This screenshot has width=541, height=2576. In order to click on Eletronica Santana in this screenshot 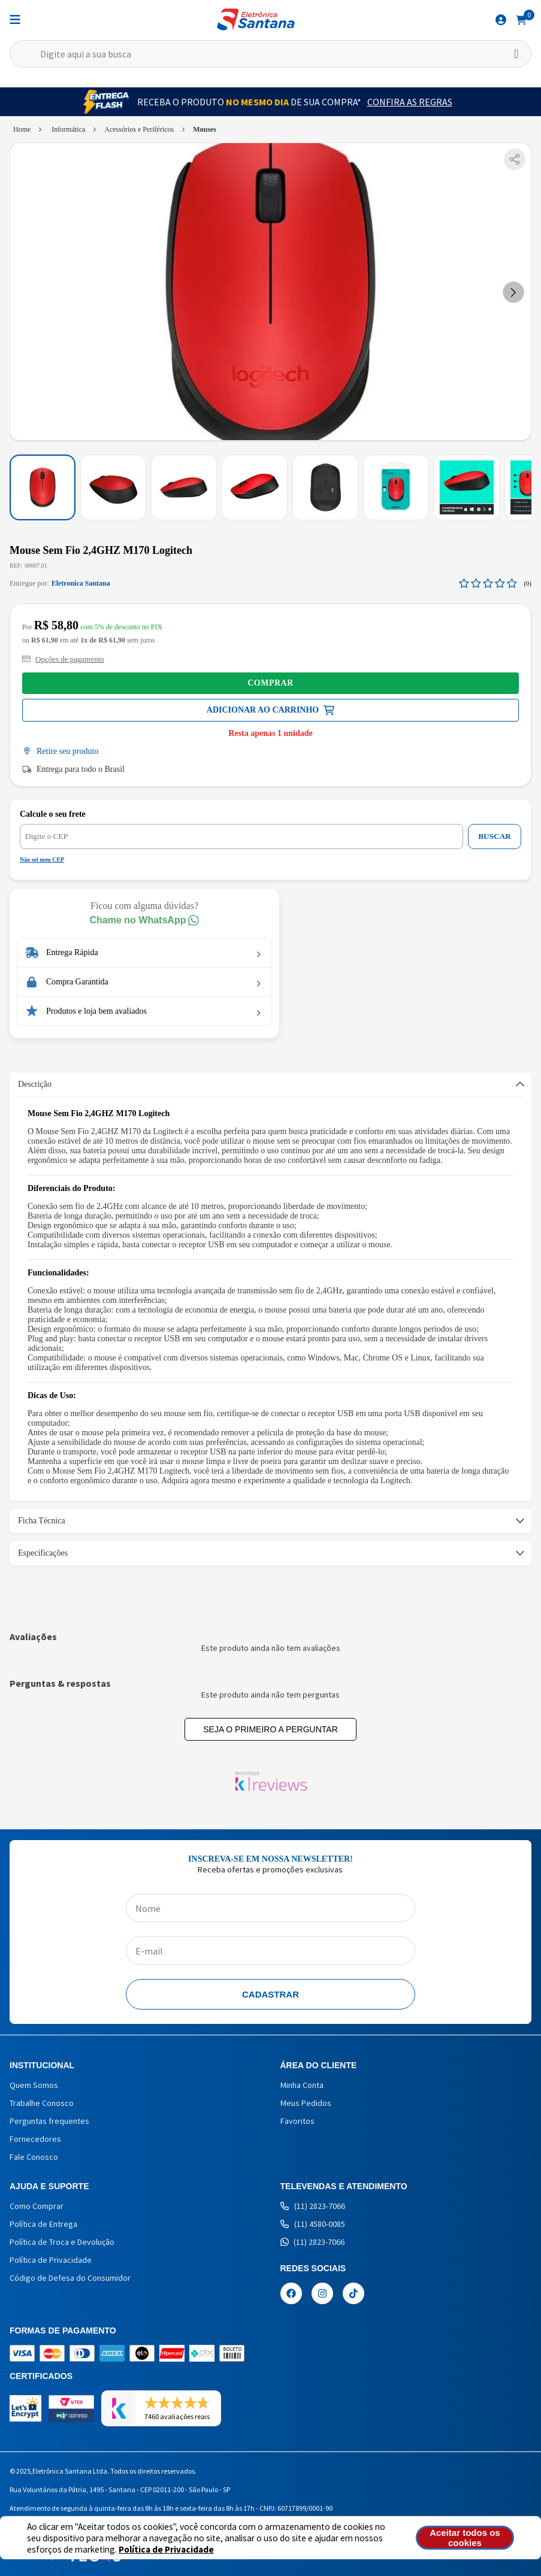, I will do `click(81, 583)`.